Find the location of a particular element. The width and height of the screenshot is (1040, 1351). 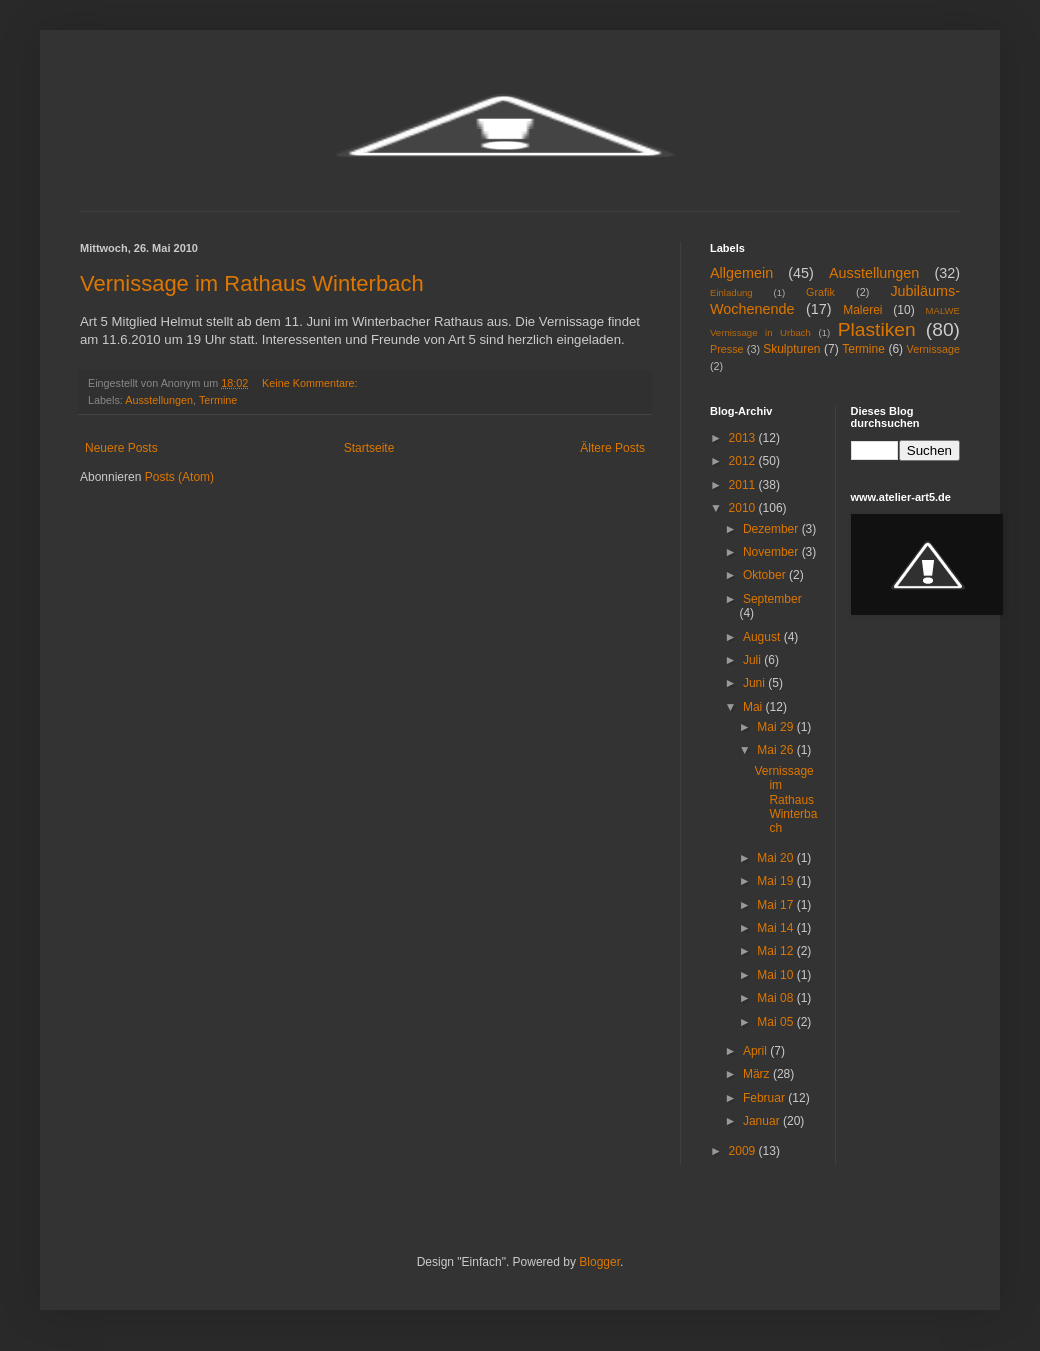

Allgemein is located at coordinates (741, 273).